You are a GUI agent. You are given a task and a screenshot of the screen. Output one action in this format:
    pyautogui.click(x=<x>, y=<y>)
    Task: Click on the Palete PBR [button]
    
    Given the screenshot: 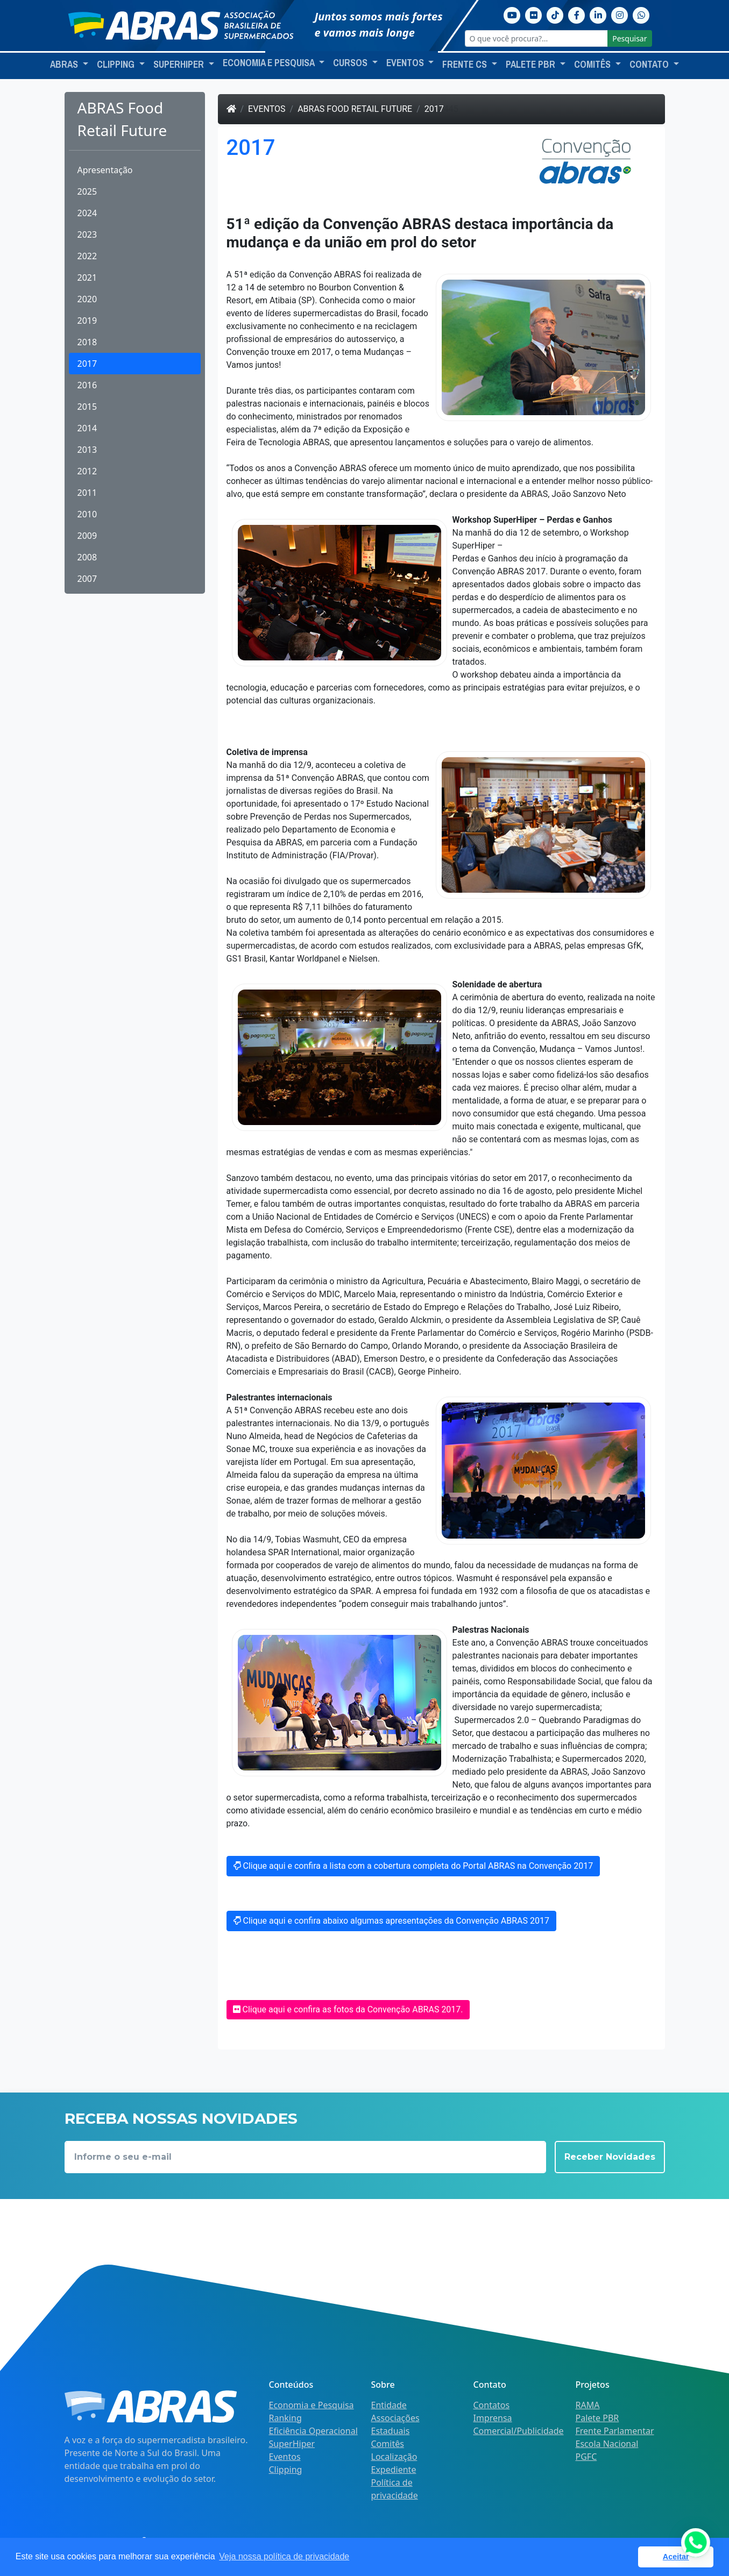 What is the action you would take?
    pyautogui.click(x=531, y=64)
    